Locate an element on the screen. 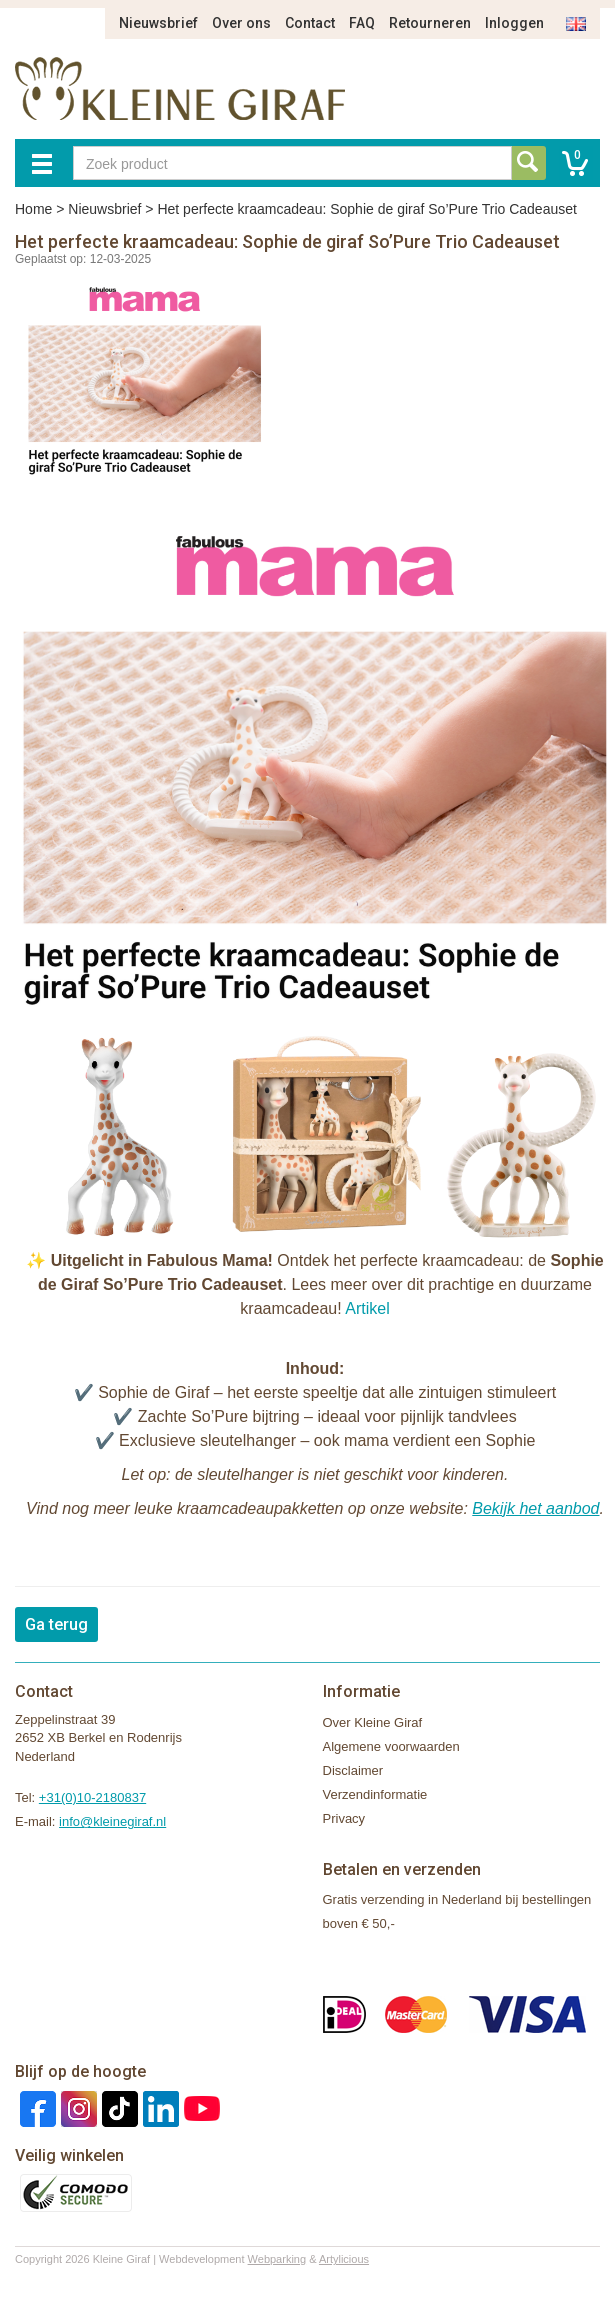 The width and height of the screenshot is (615, 2323). Retourneren is located at coordinates (430, 23).